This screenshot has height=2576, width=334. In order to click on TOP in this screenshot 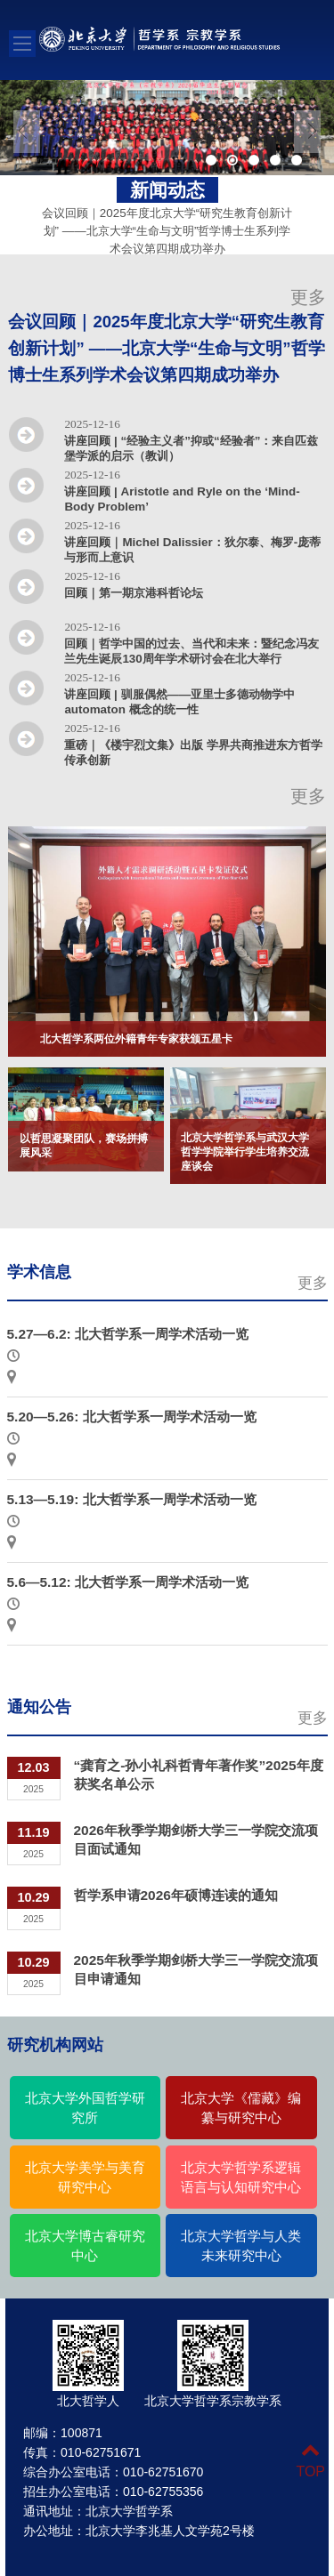, I will do `click(310, 2461)`.